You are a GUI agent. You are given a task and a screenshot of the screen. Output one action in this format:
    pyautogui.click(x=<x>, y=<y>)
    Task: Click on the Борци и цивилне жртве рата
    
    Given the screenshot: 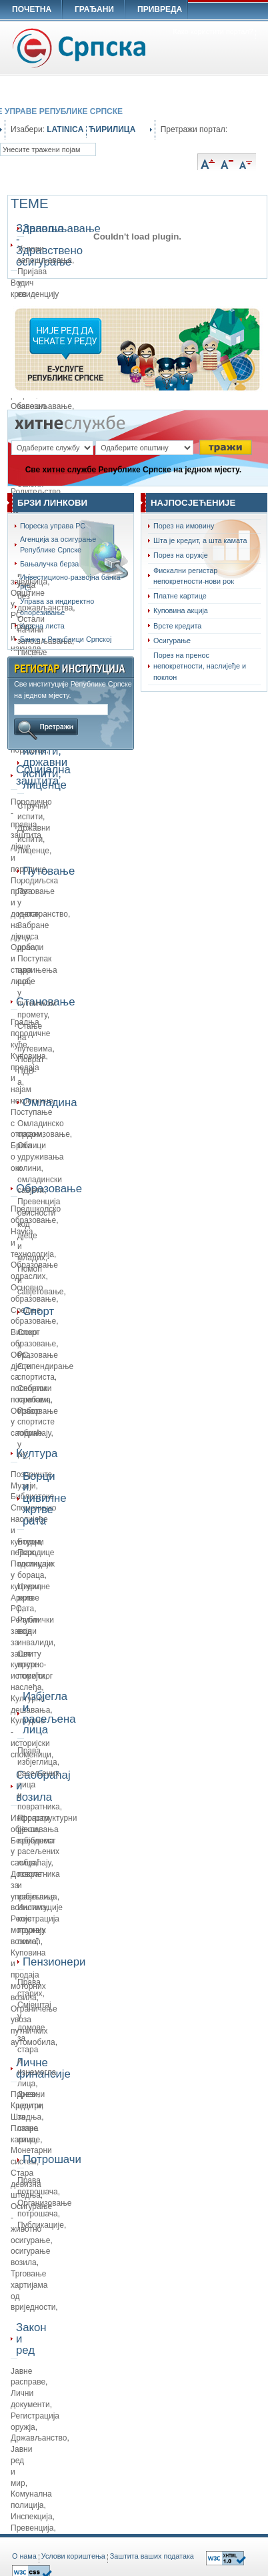 What is the action you would take?
    pyautogui.click(x=23, y=1498)
    